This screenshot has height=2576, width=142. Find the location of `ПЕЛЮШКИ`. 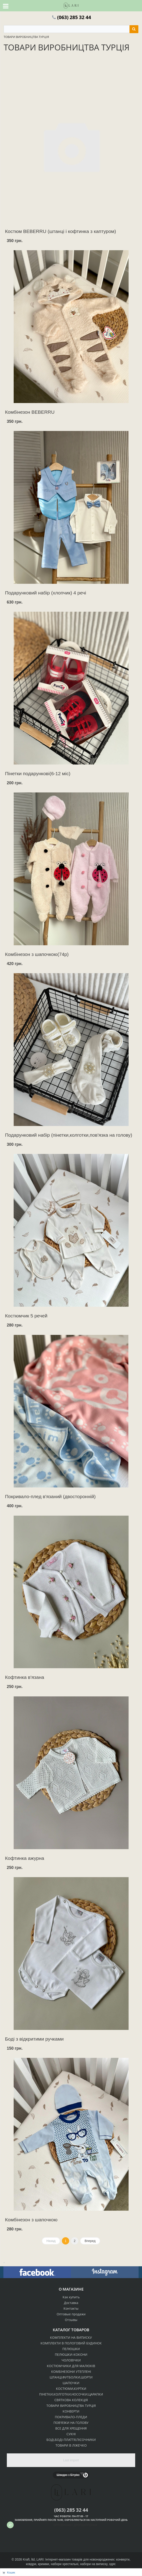

ПЕЛЮШКИ is located at coordinates (71, 2349).